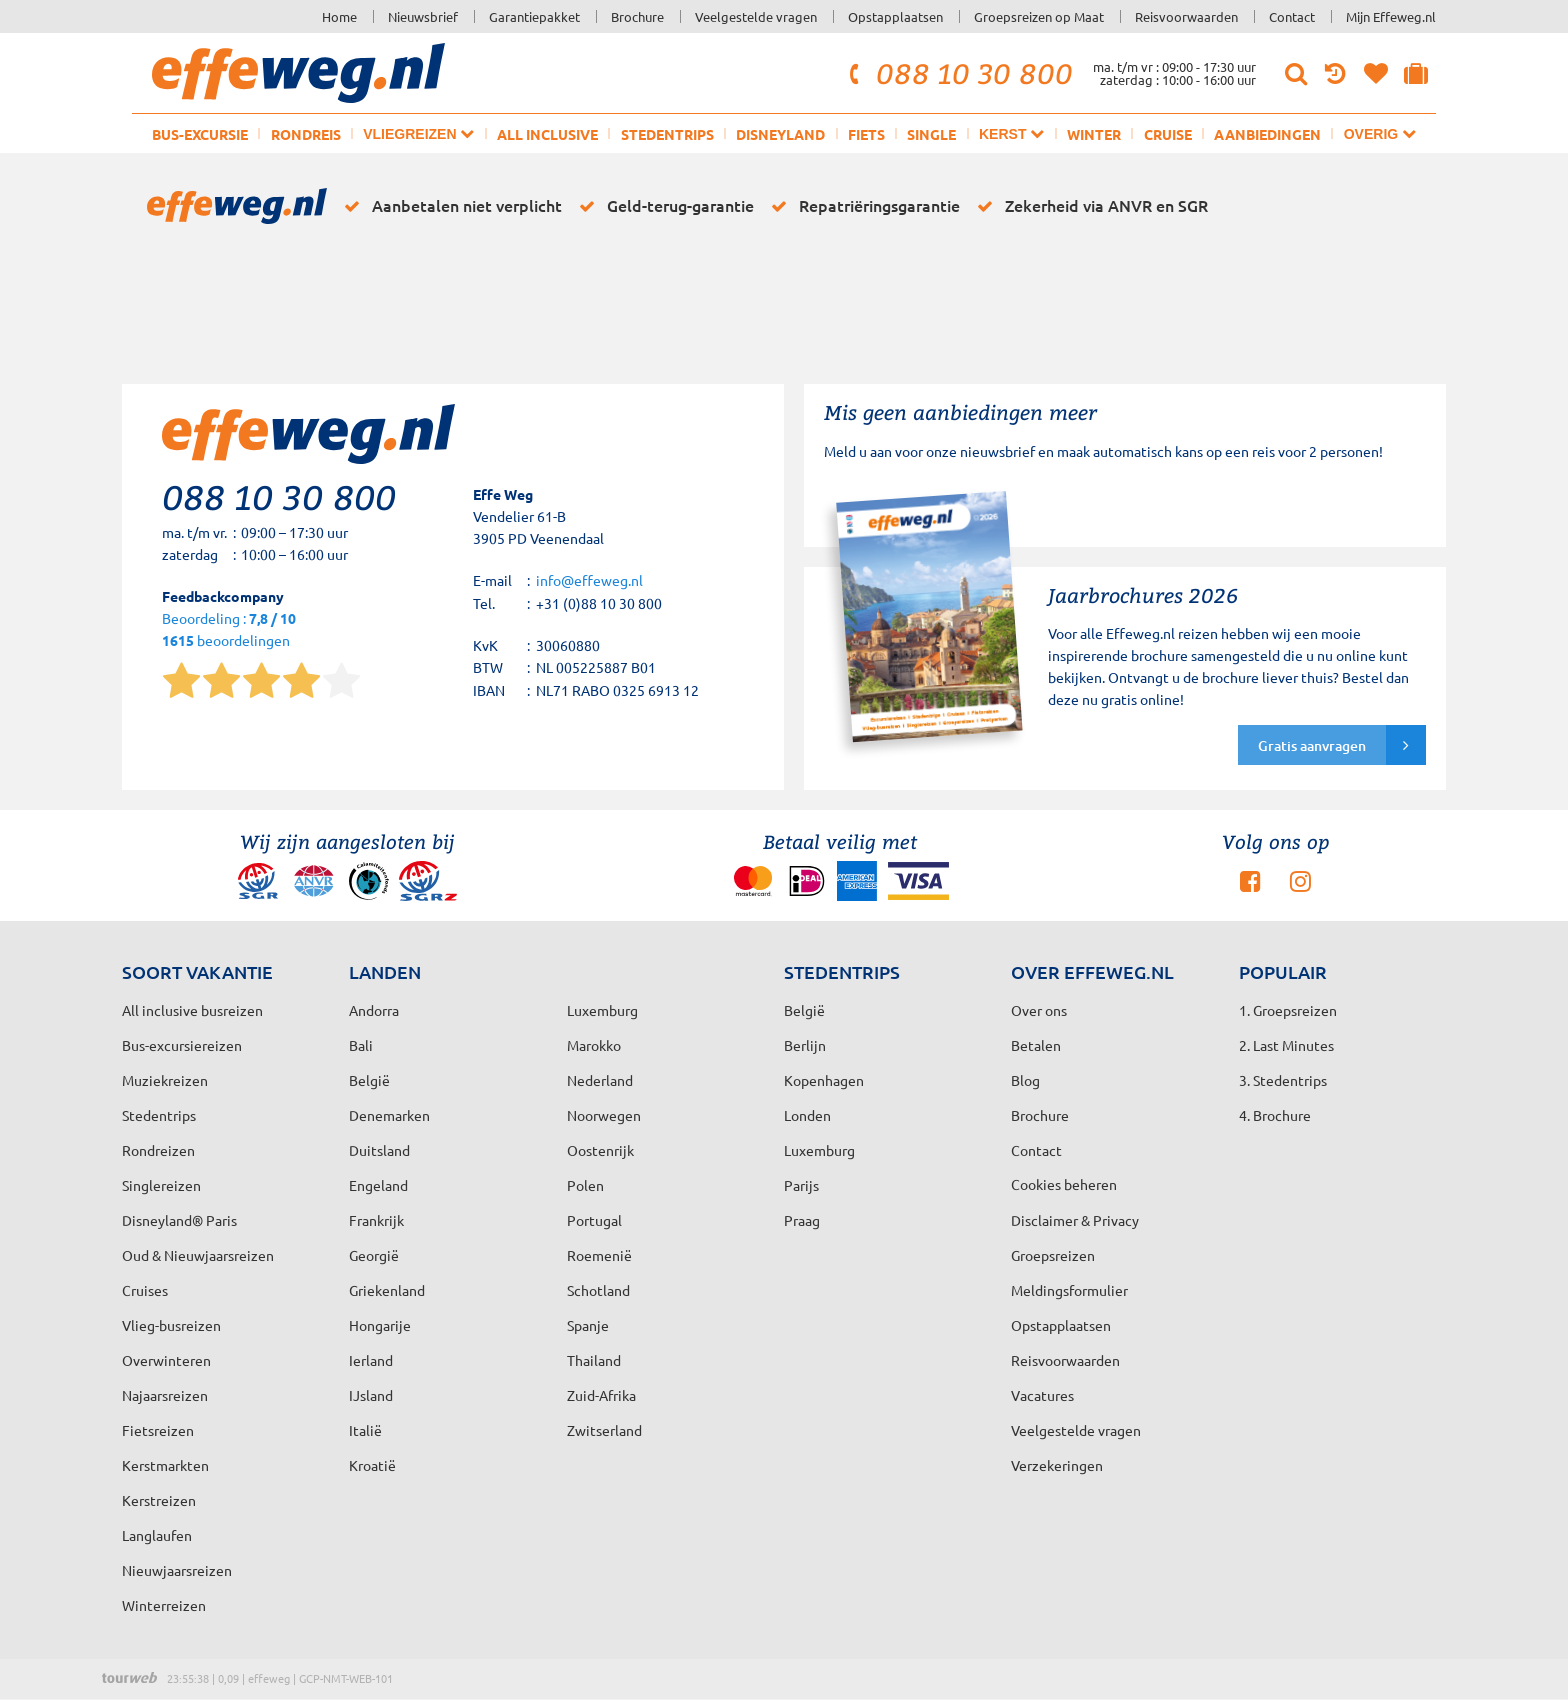 The image size is (1568, 1700). What do you see at coordinates (179, 1220) in the screenshot?
I see `Disneyland® Paris` at bounding box center [179, 1220].